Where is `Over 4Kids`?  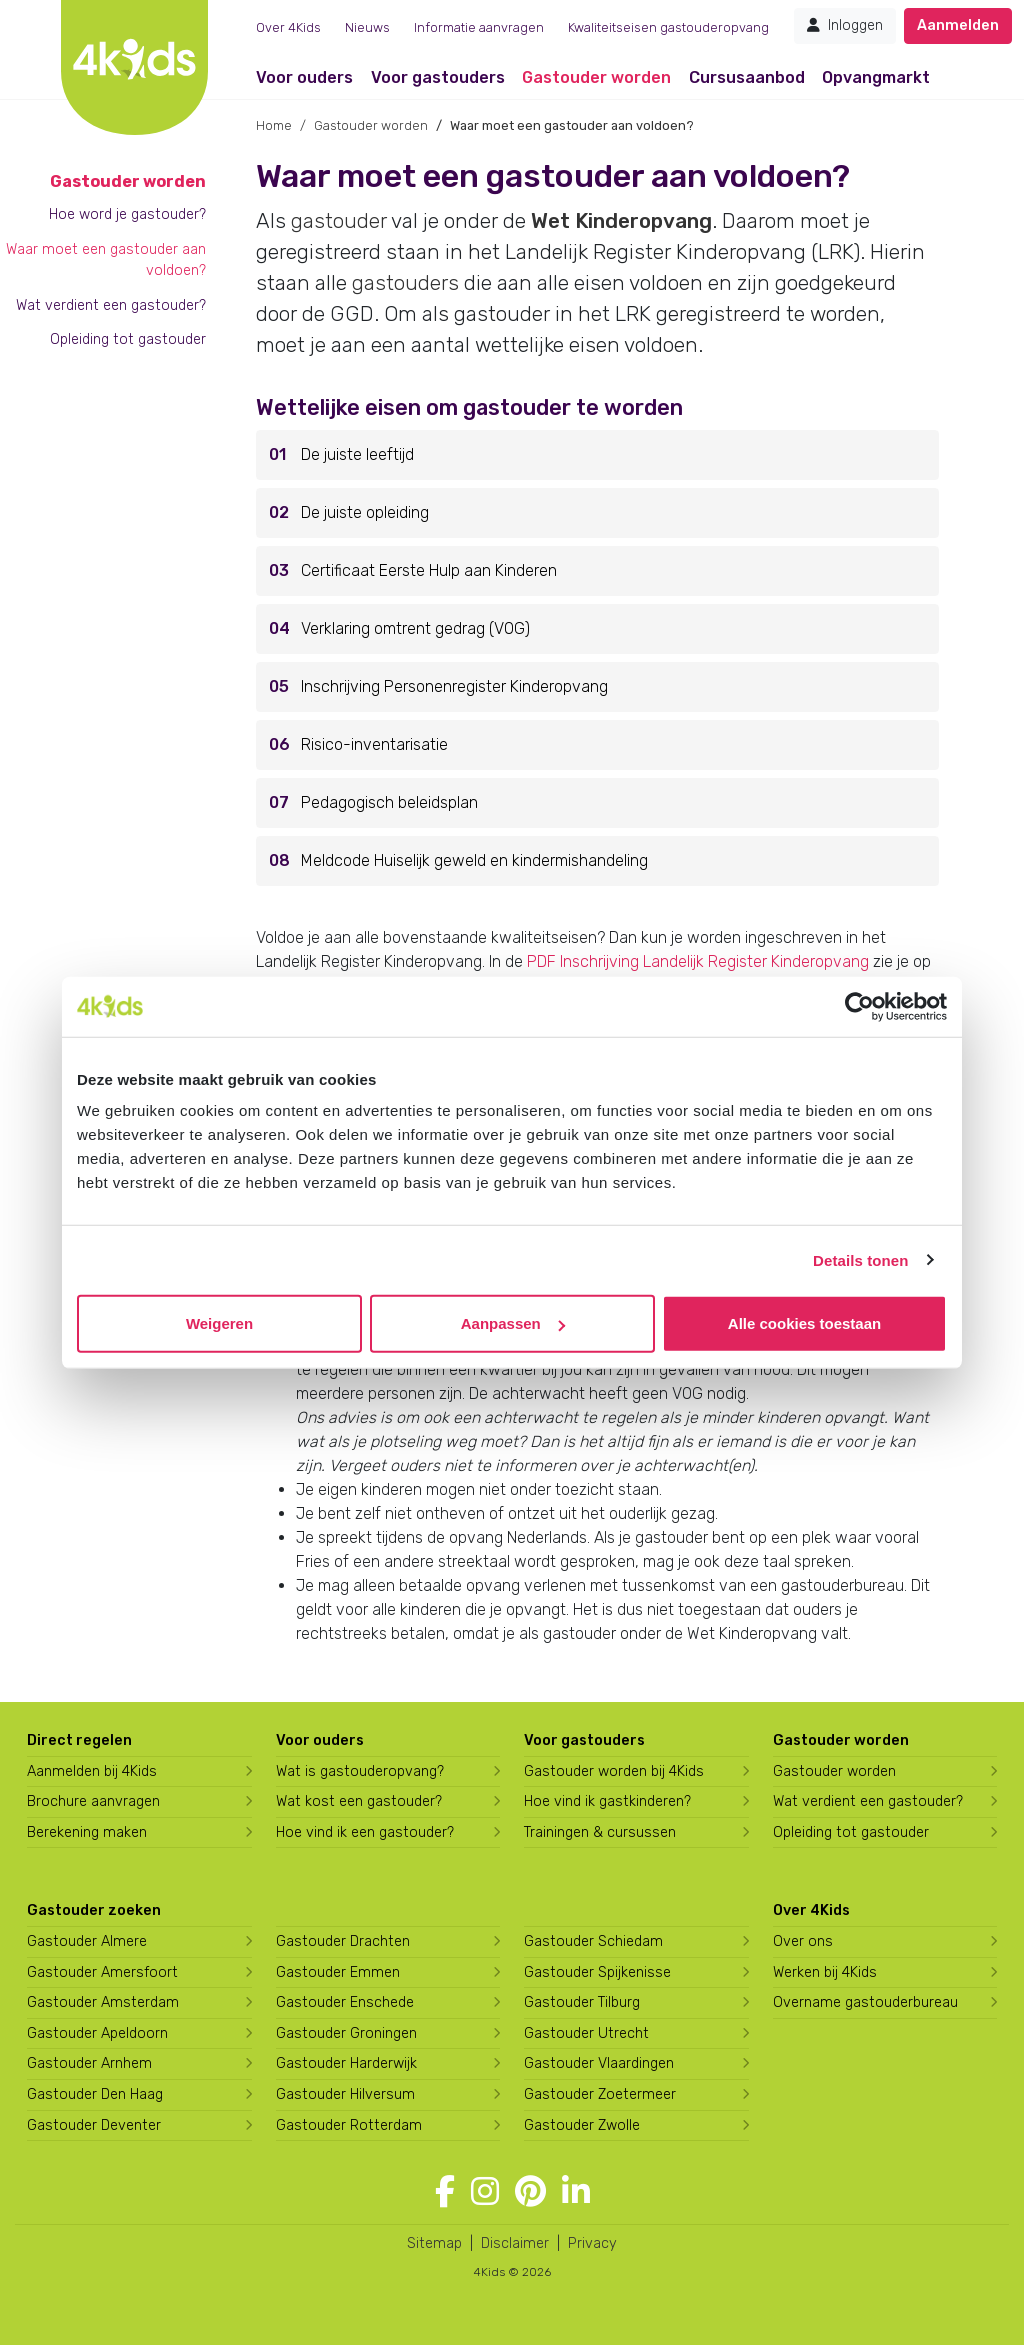
Over 4Kids is located at coordinates (288, 27).